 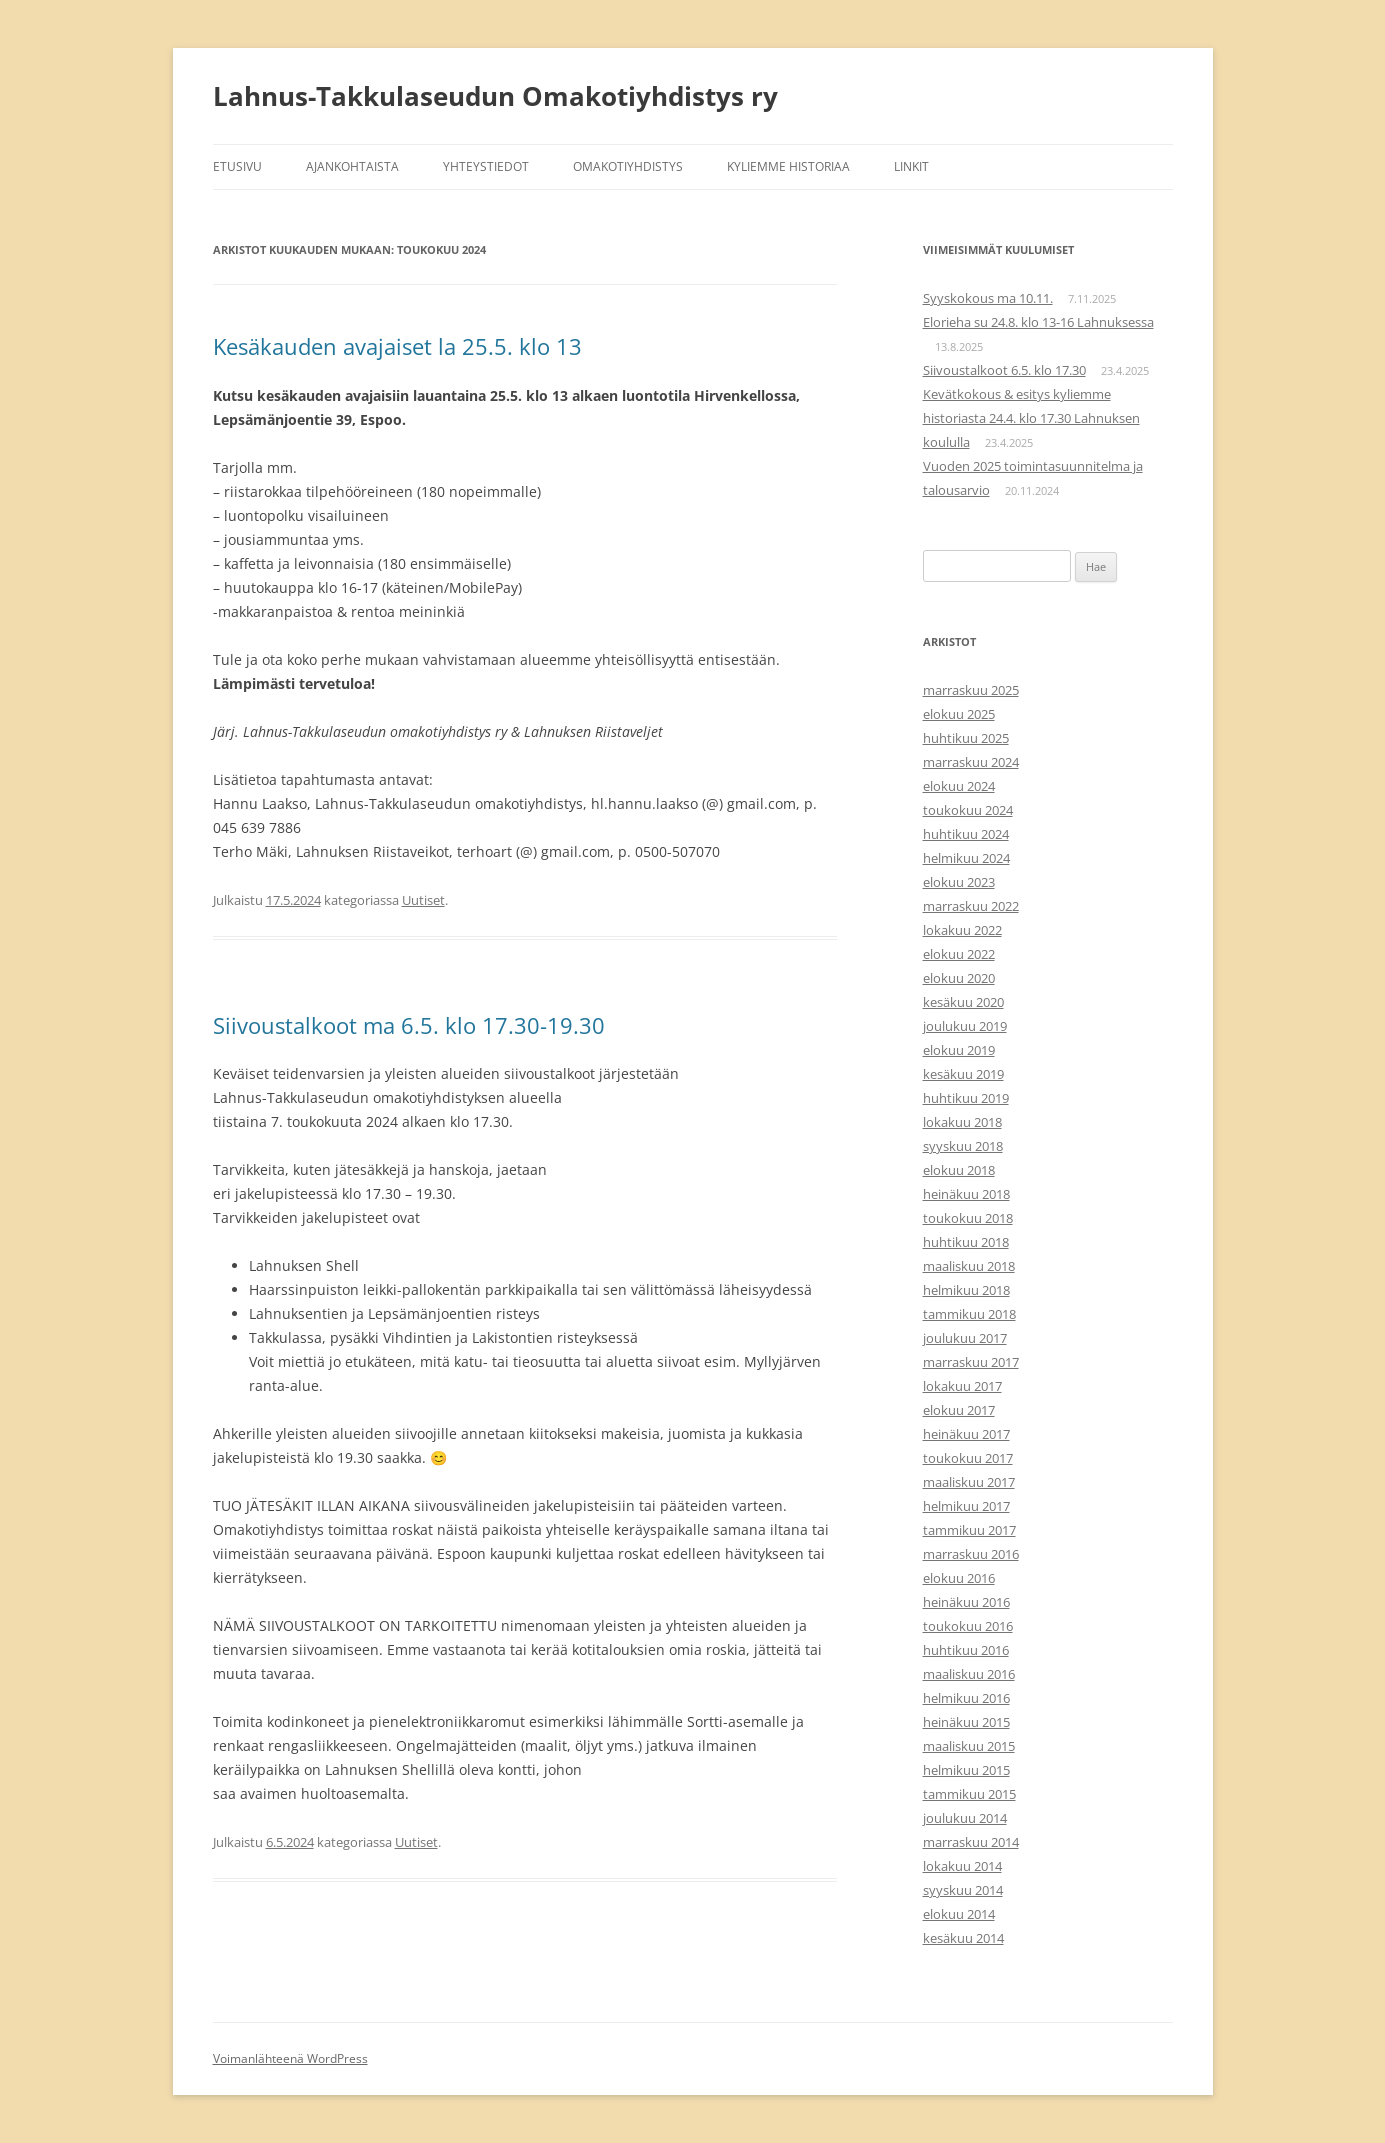 I want to click on marraskuu 2022, so click(x=971, y=906).